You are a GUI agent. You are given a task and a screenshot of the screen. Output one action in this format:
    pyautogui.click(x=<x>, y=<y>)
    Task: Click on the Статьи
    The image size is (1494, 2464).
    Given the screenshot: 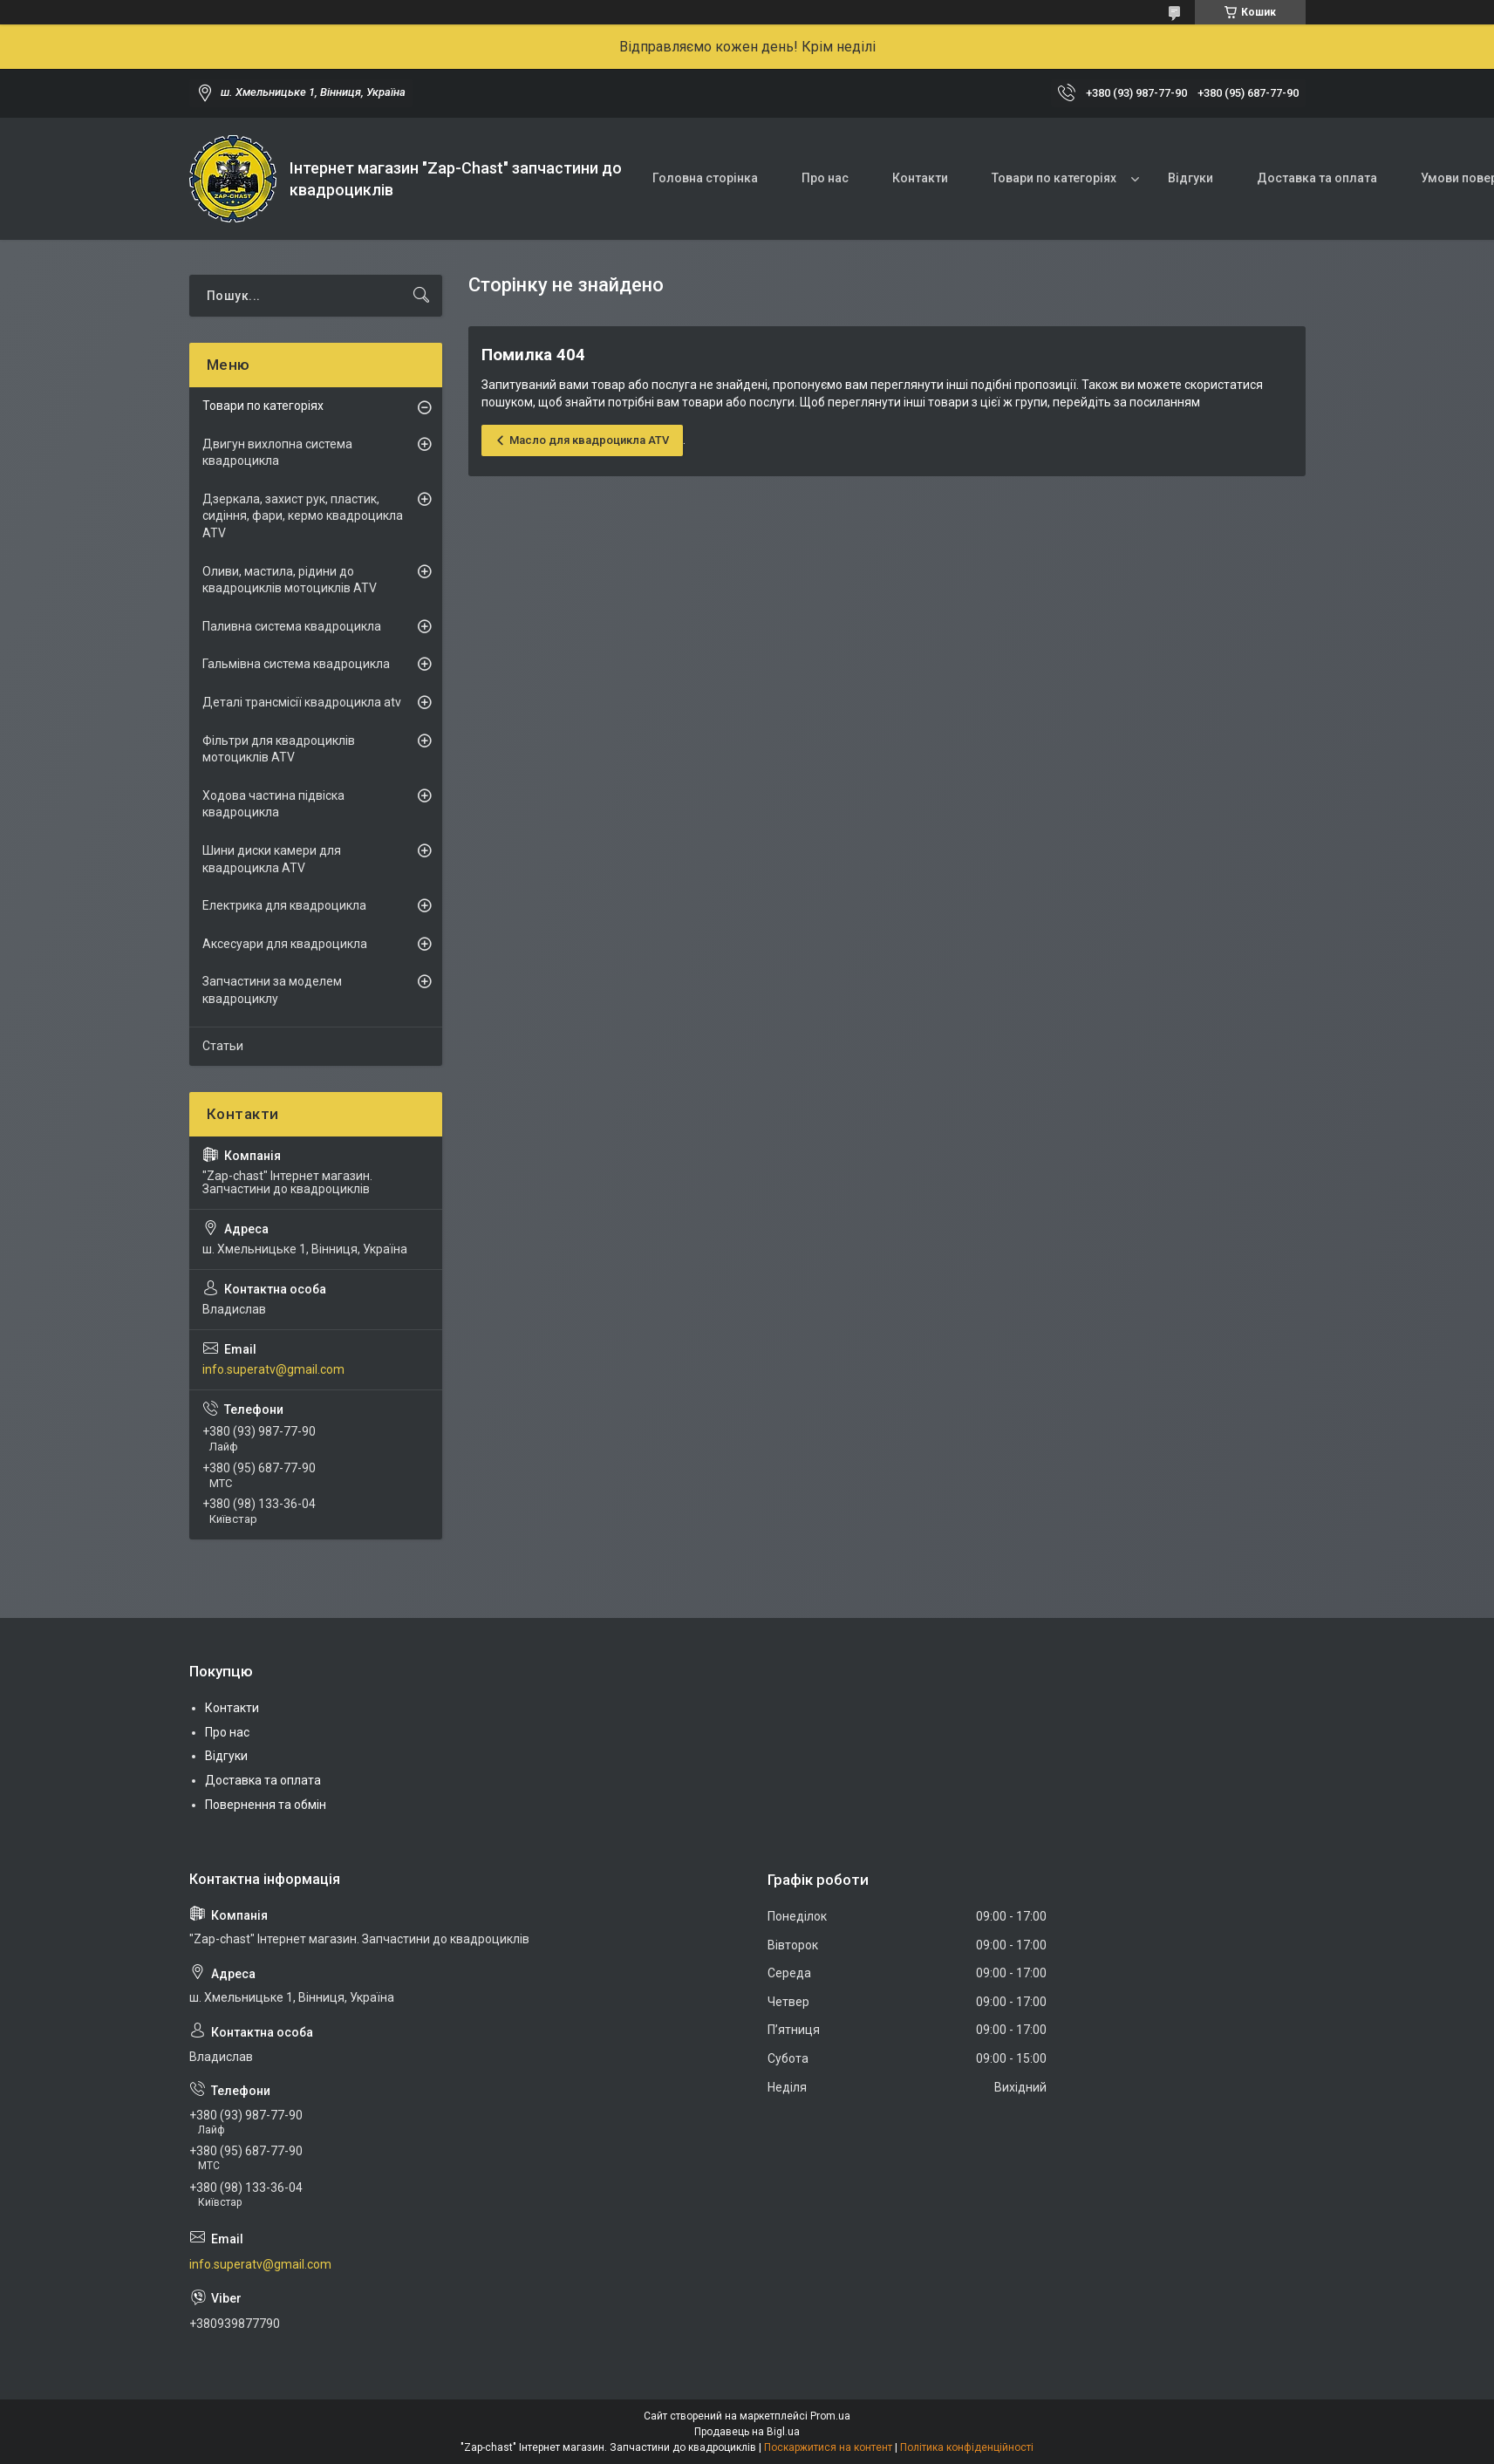 What is the action you would take?
    pyautogui.click(x=222, y=1046)
    